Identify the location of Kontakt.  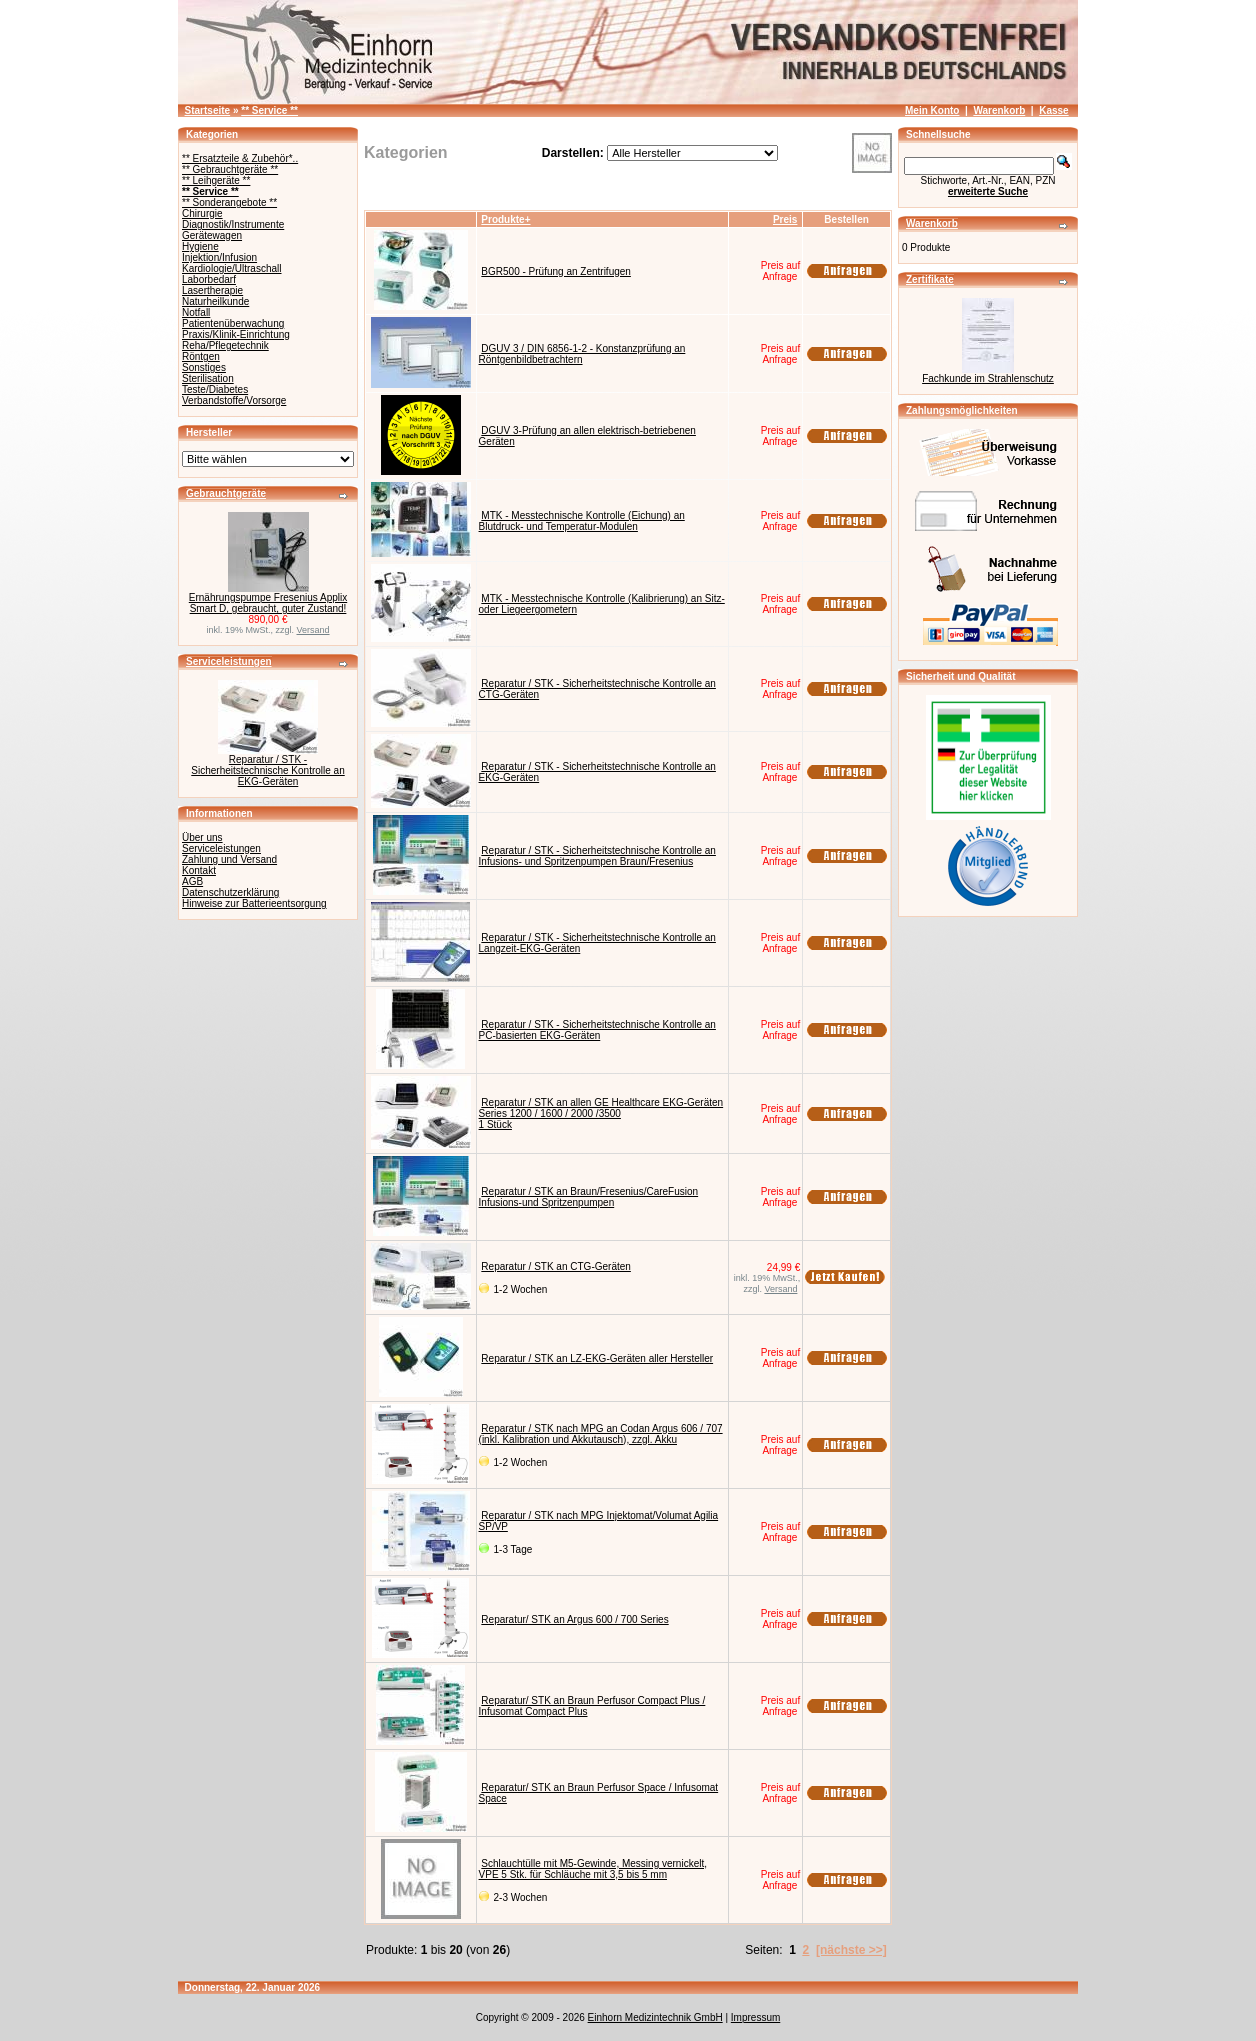
(199, 870).